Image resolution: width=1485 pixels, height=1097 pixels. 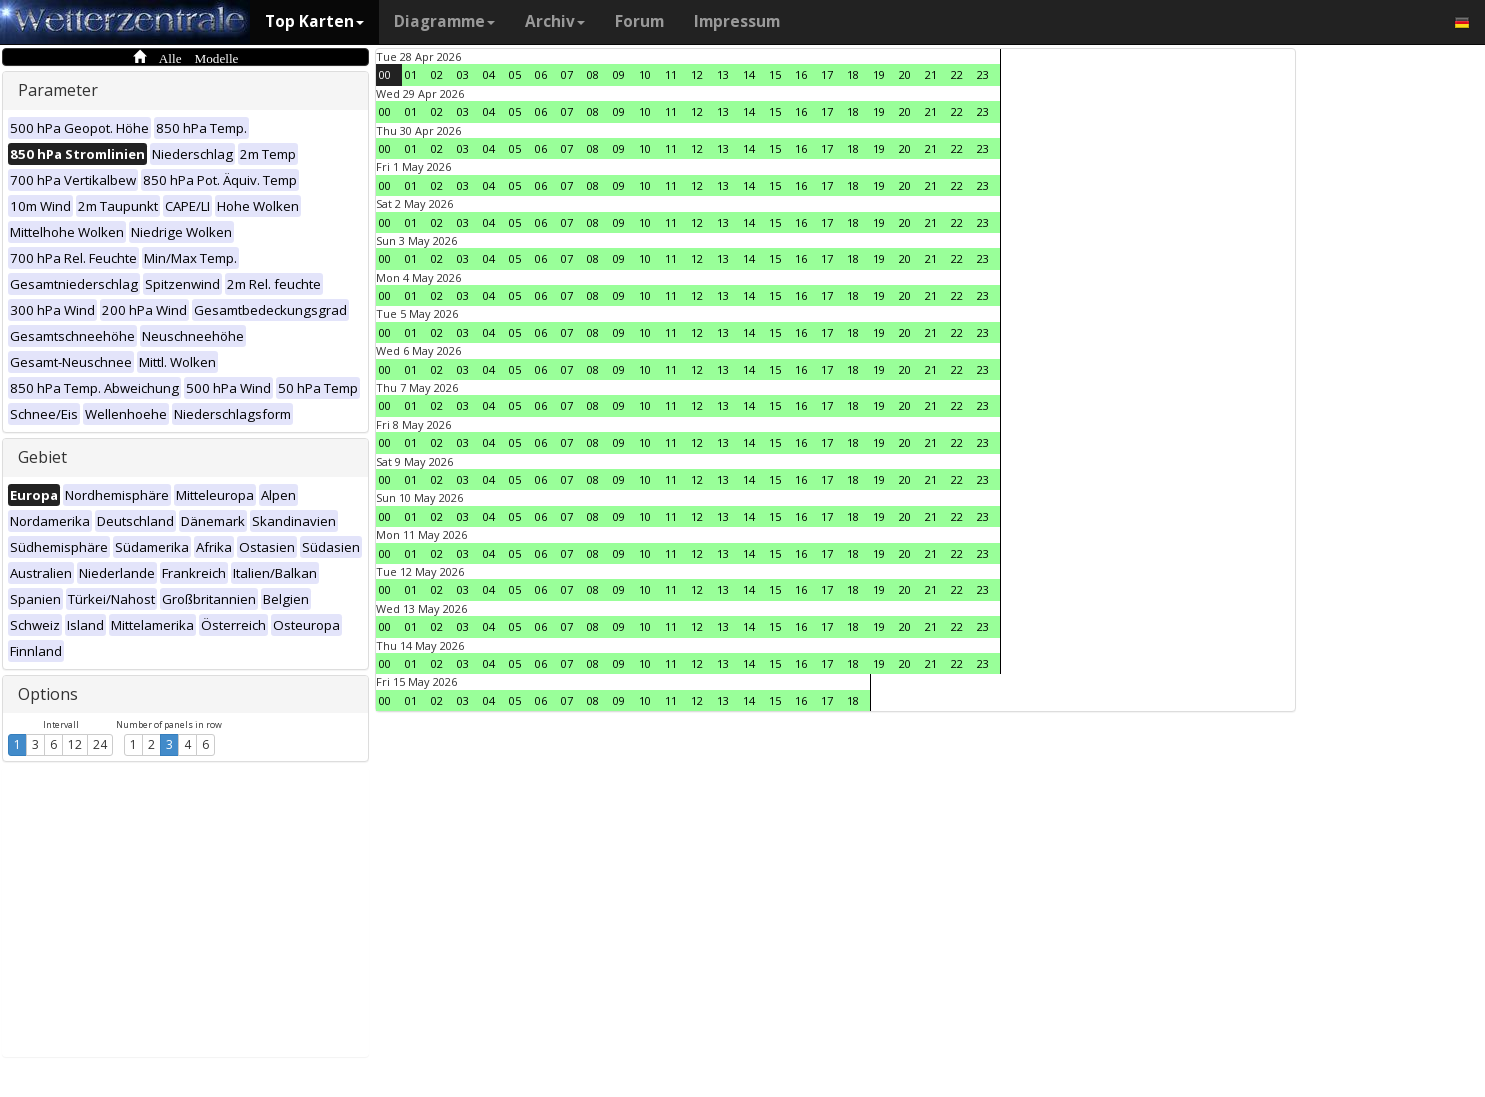 What do you see at coordinates (515, 74) in the screenshot?
I see `05` at bounding box center [515, 74].